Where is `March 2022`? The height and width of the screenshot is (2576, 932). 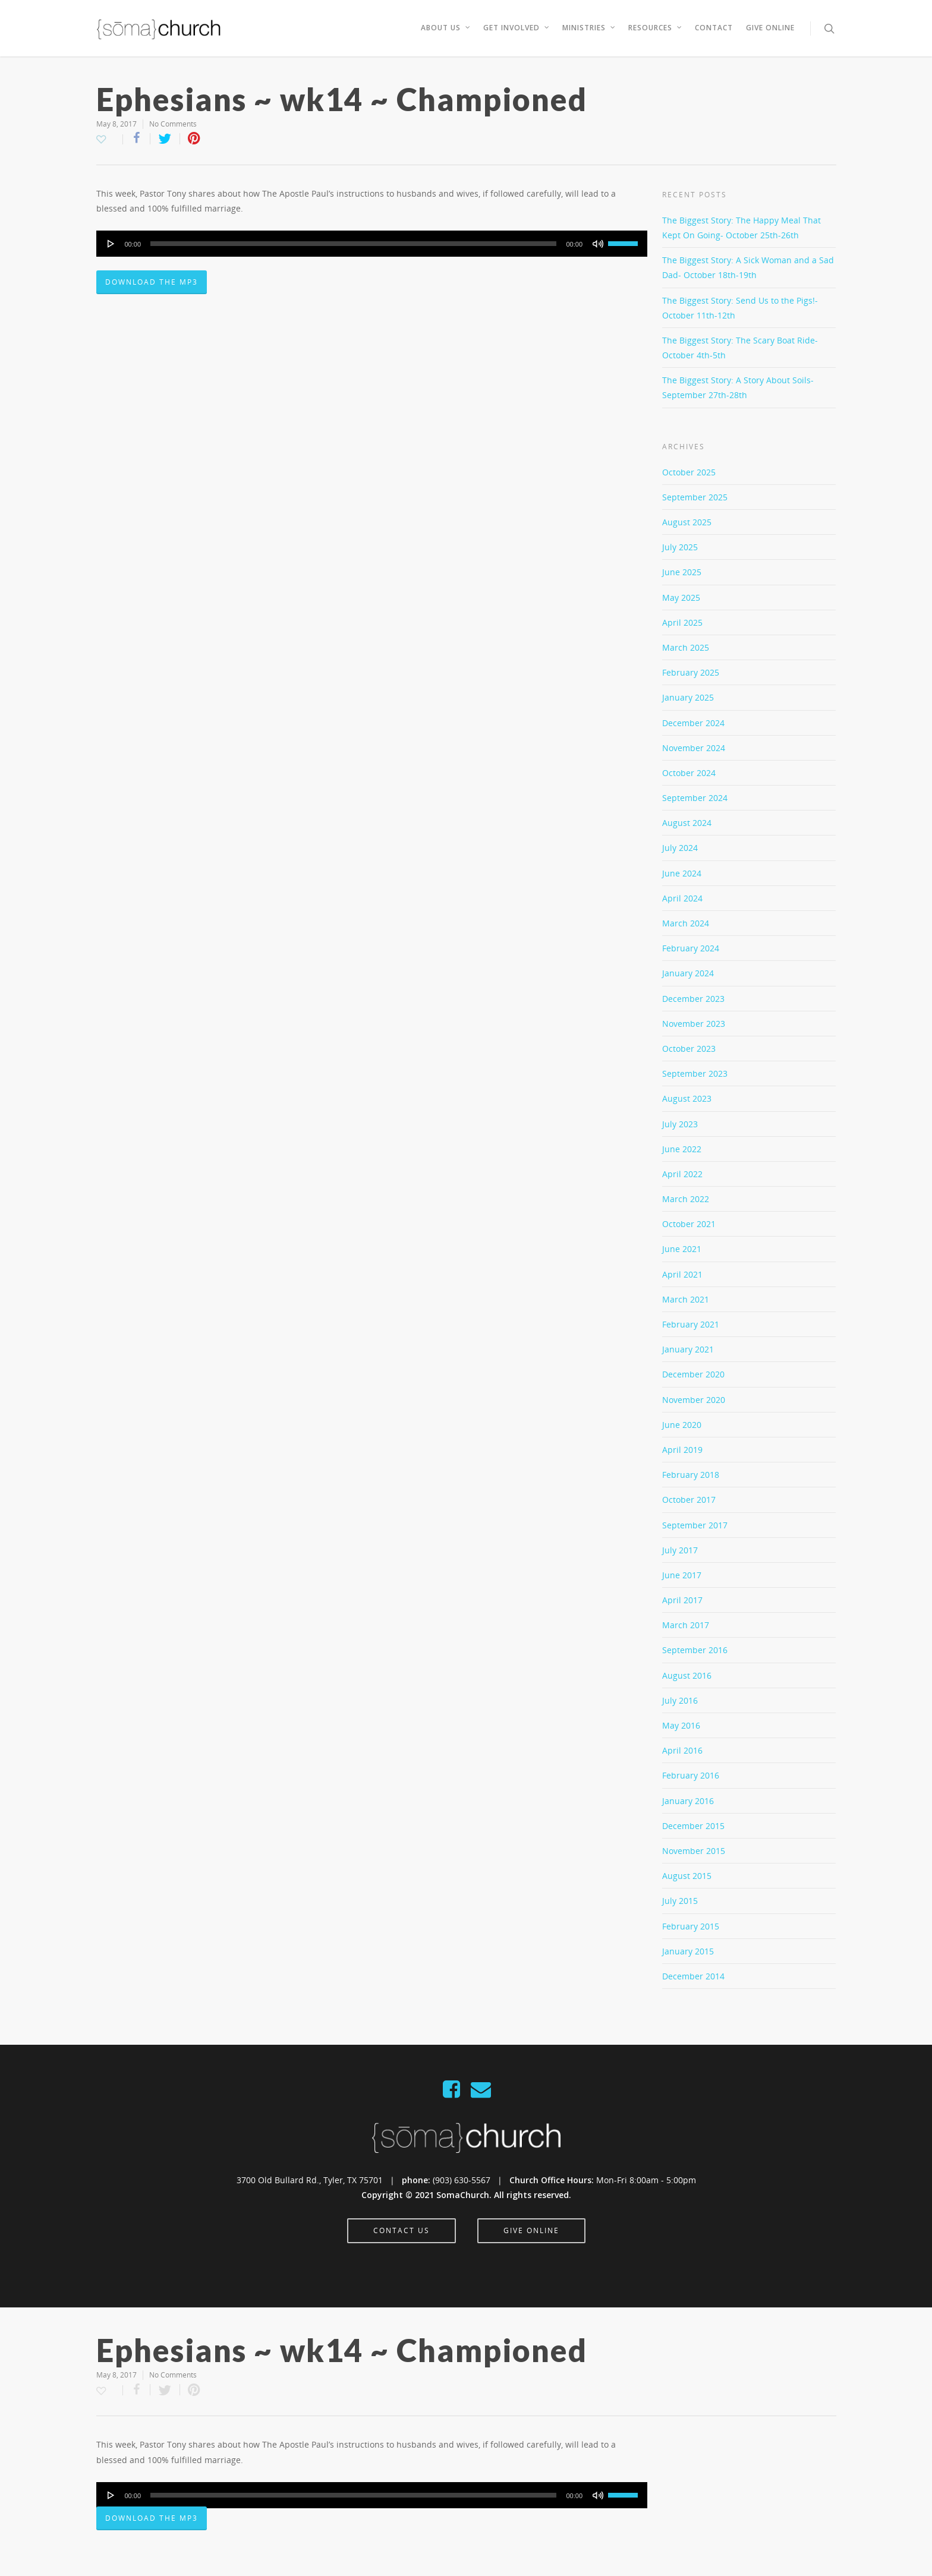 March 2022 is located at coordinates (685, 1199).